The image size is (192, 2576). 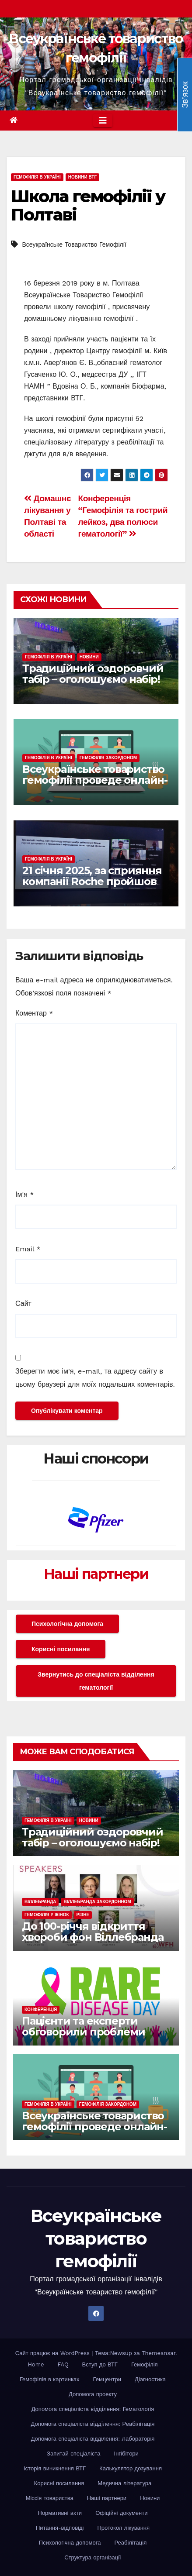 I want to click on Email, so click(x=28, y=1249).